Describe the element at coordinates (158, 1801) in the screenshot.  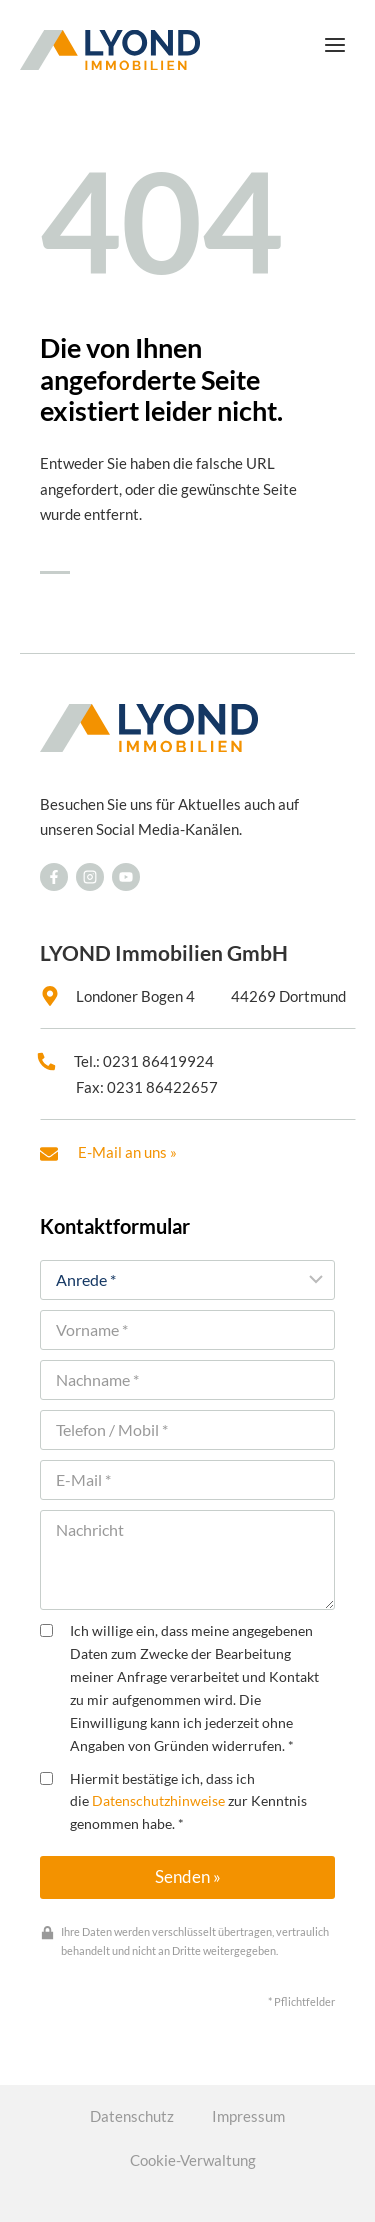
I see `Datenschutzhinweise` at that location.